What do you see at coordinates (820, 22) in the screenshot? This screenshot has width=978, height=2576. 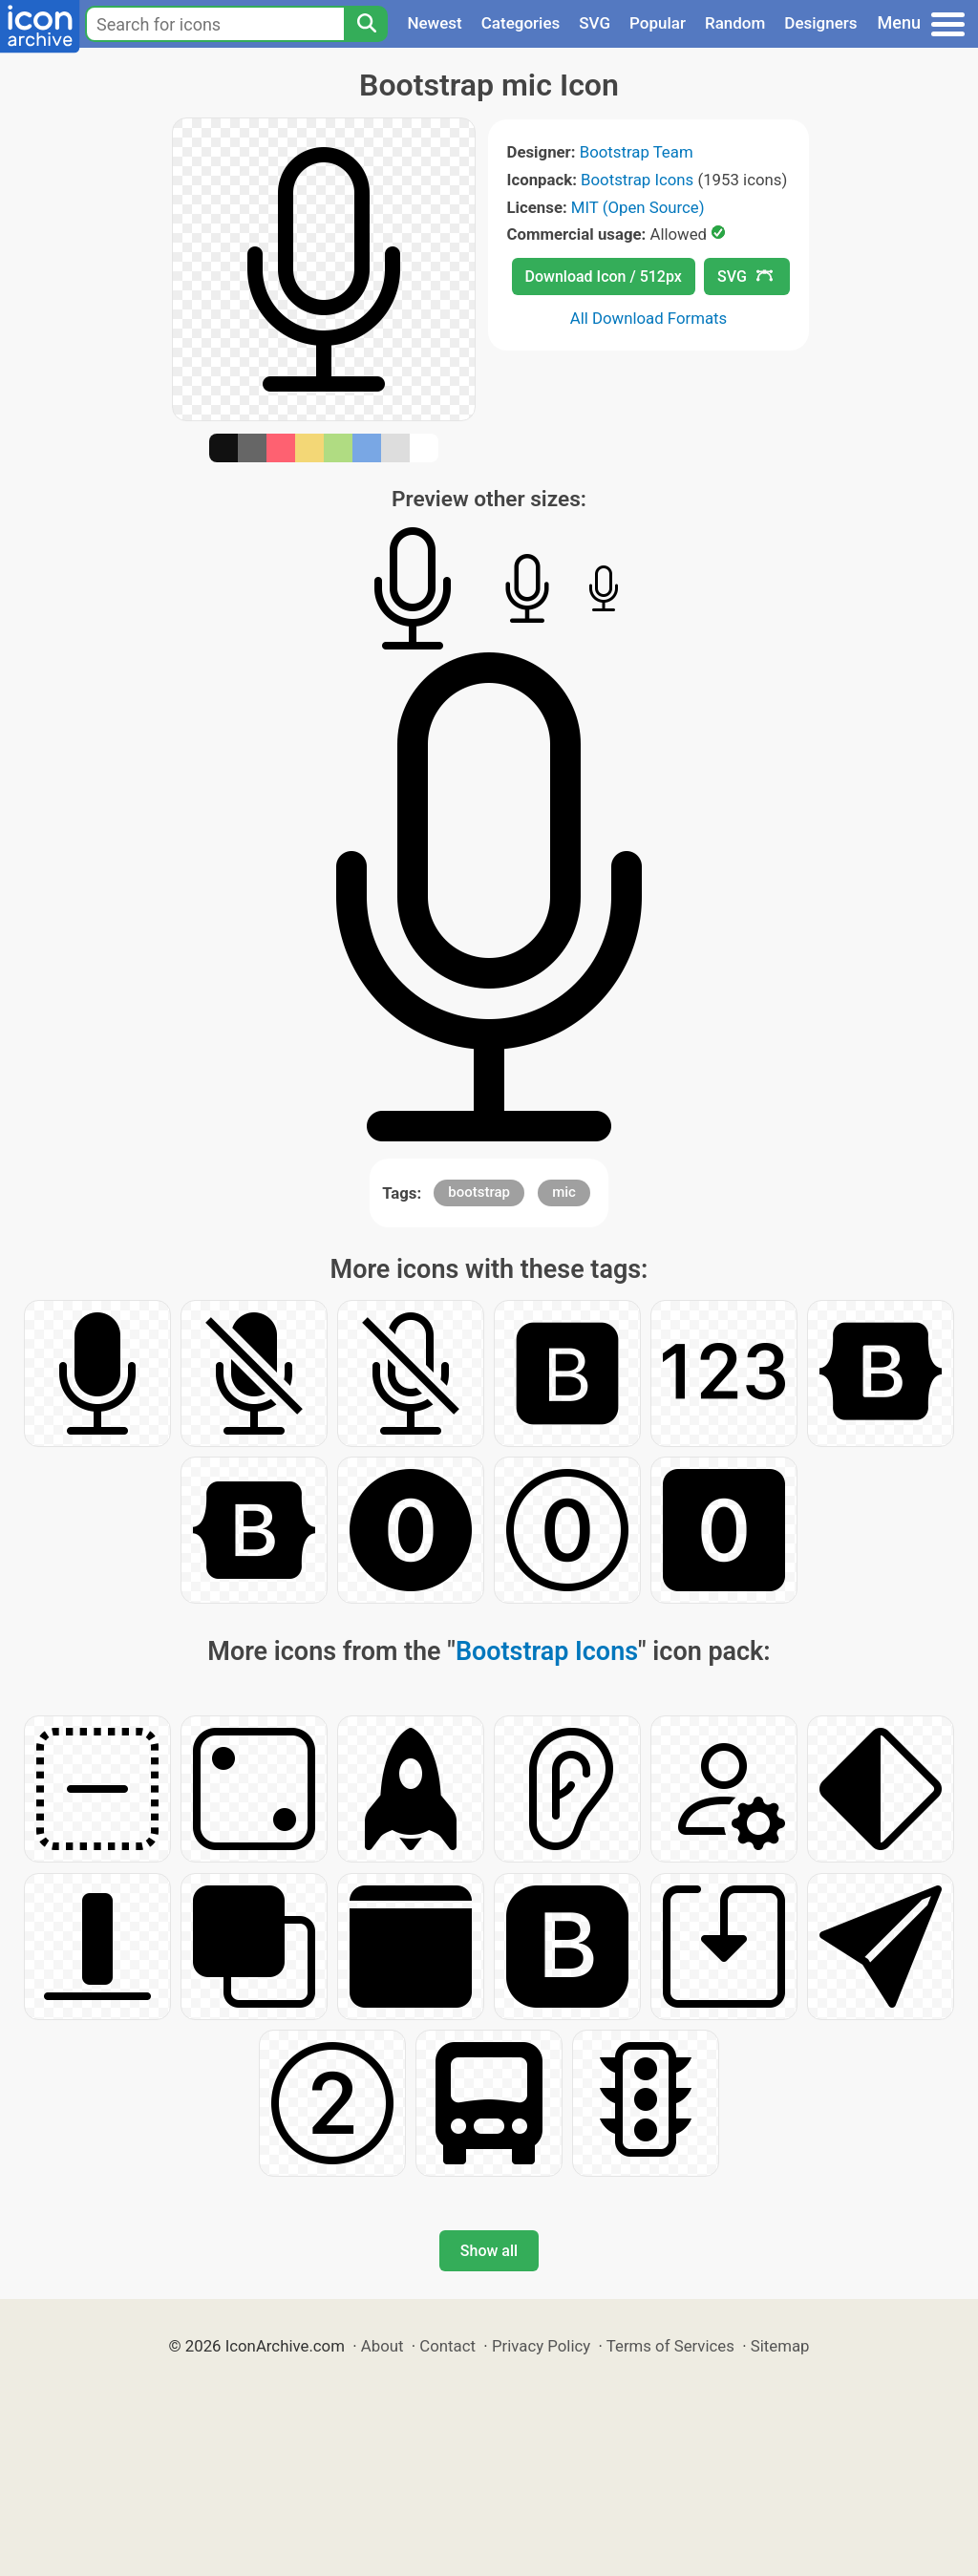 I see `Designers` at bounding box center [820, 22].